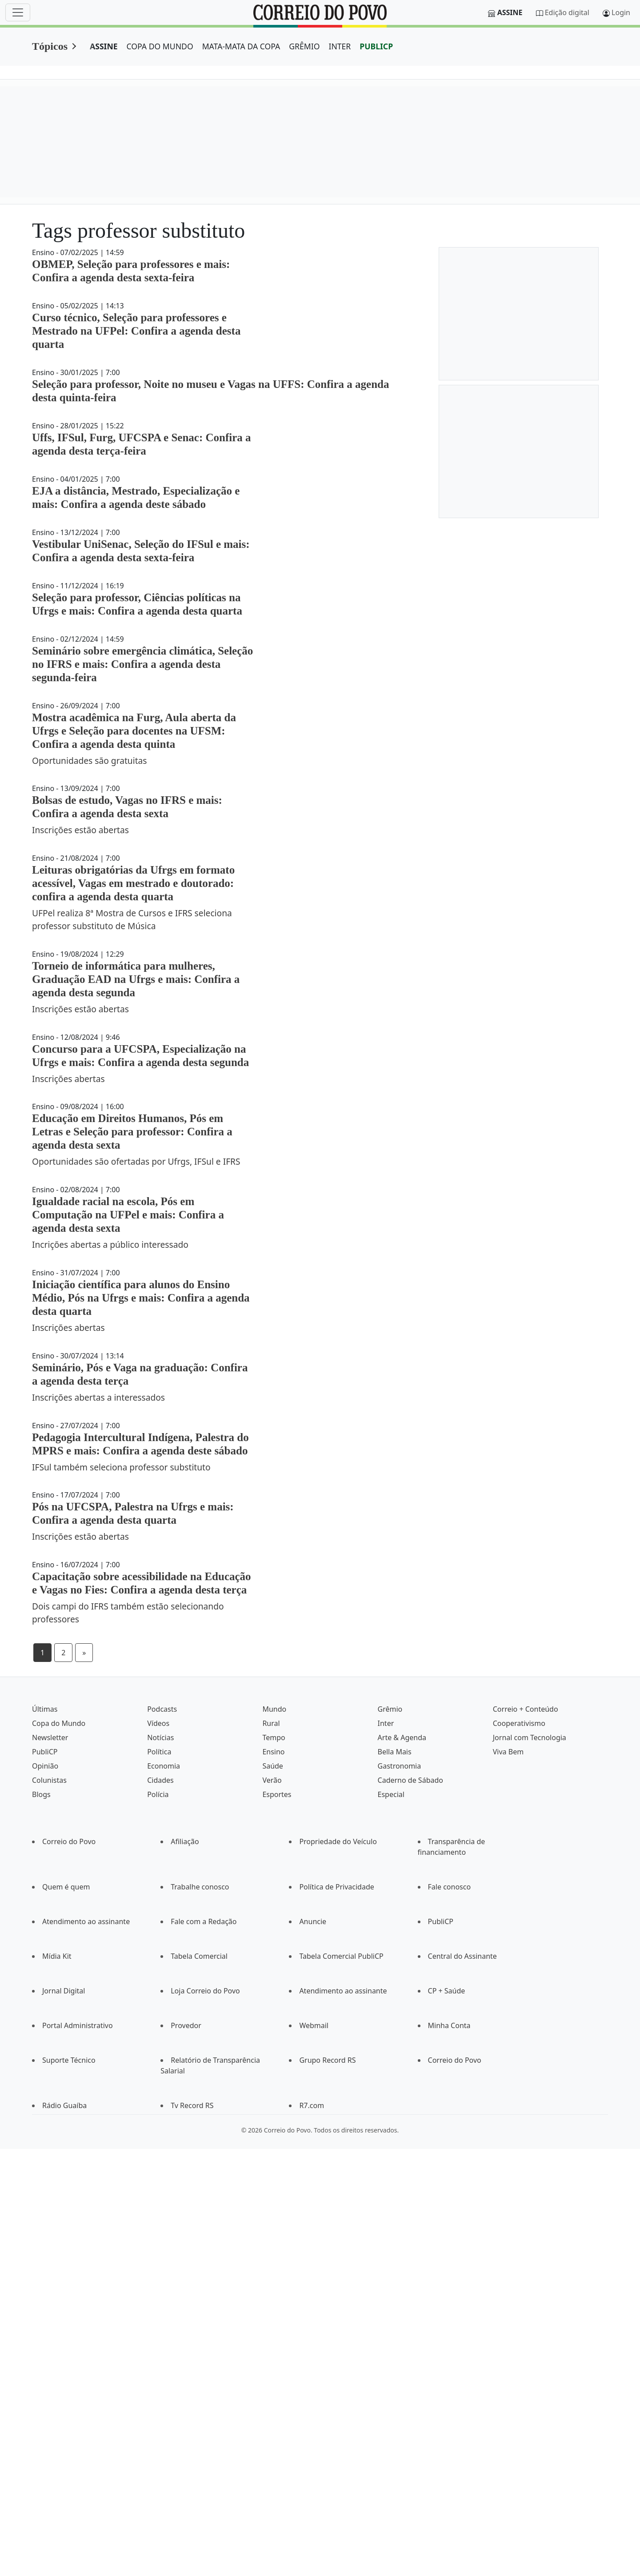 This screenshot has height=2576, width=640. What do you see at coordinates (160, 1737) in the screenshot?
I see `Notícias` at bounding box center [160, 1737].